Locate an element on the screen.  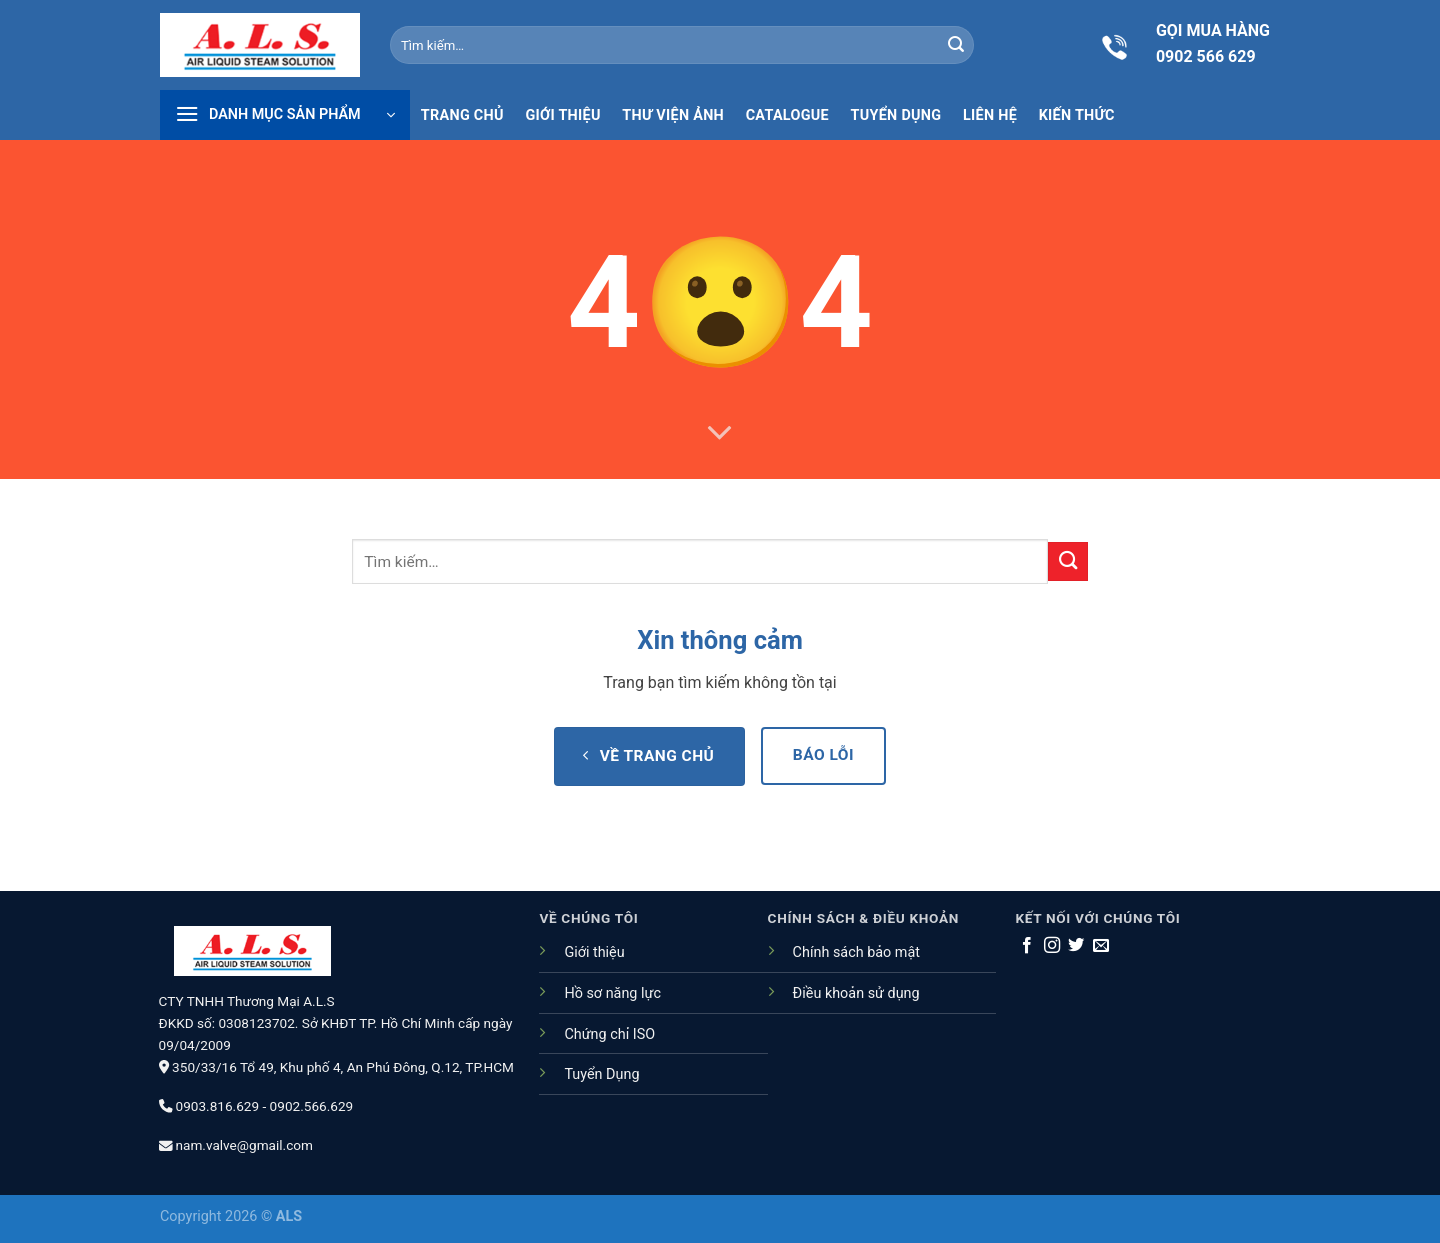
0903.816.629 is located at coordinates (218, 1106).